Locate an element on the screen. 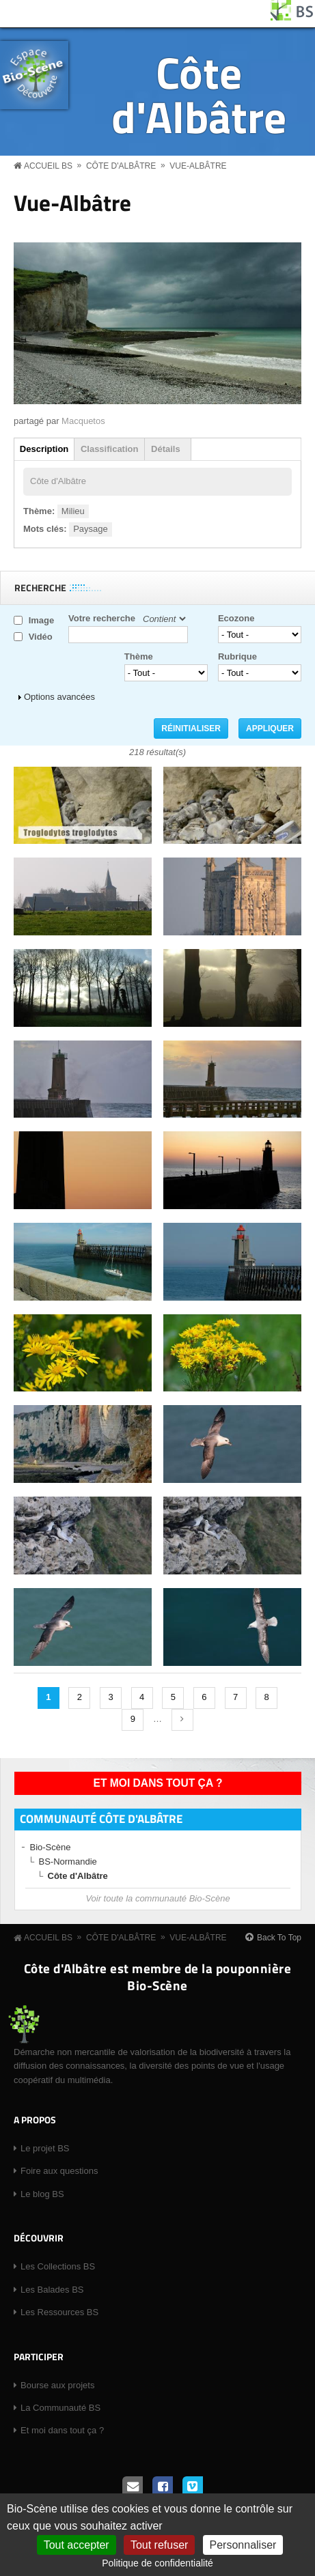 The image size is (315, 2576). Votre recherche is located at coordinates (101, 618).